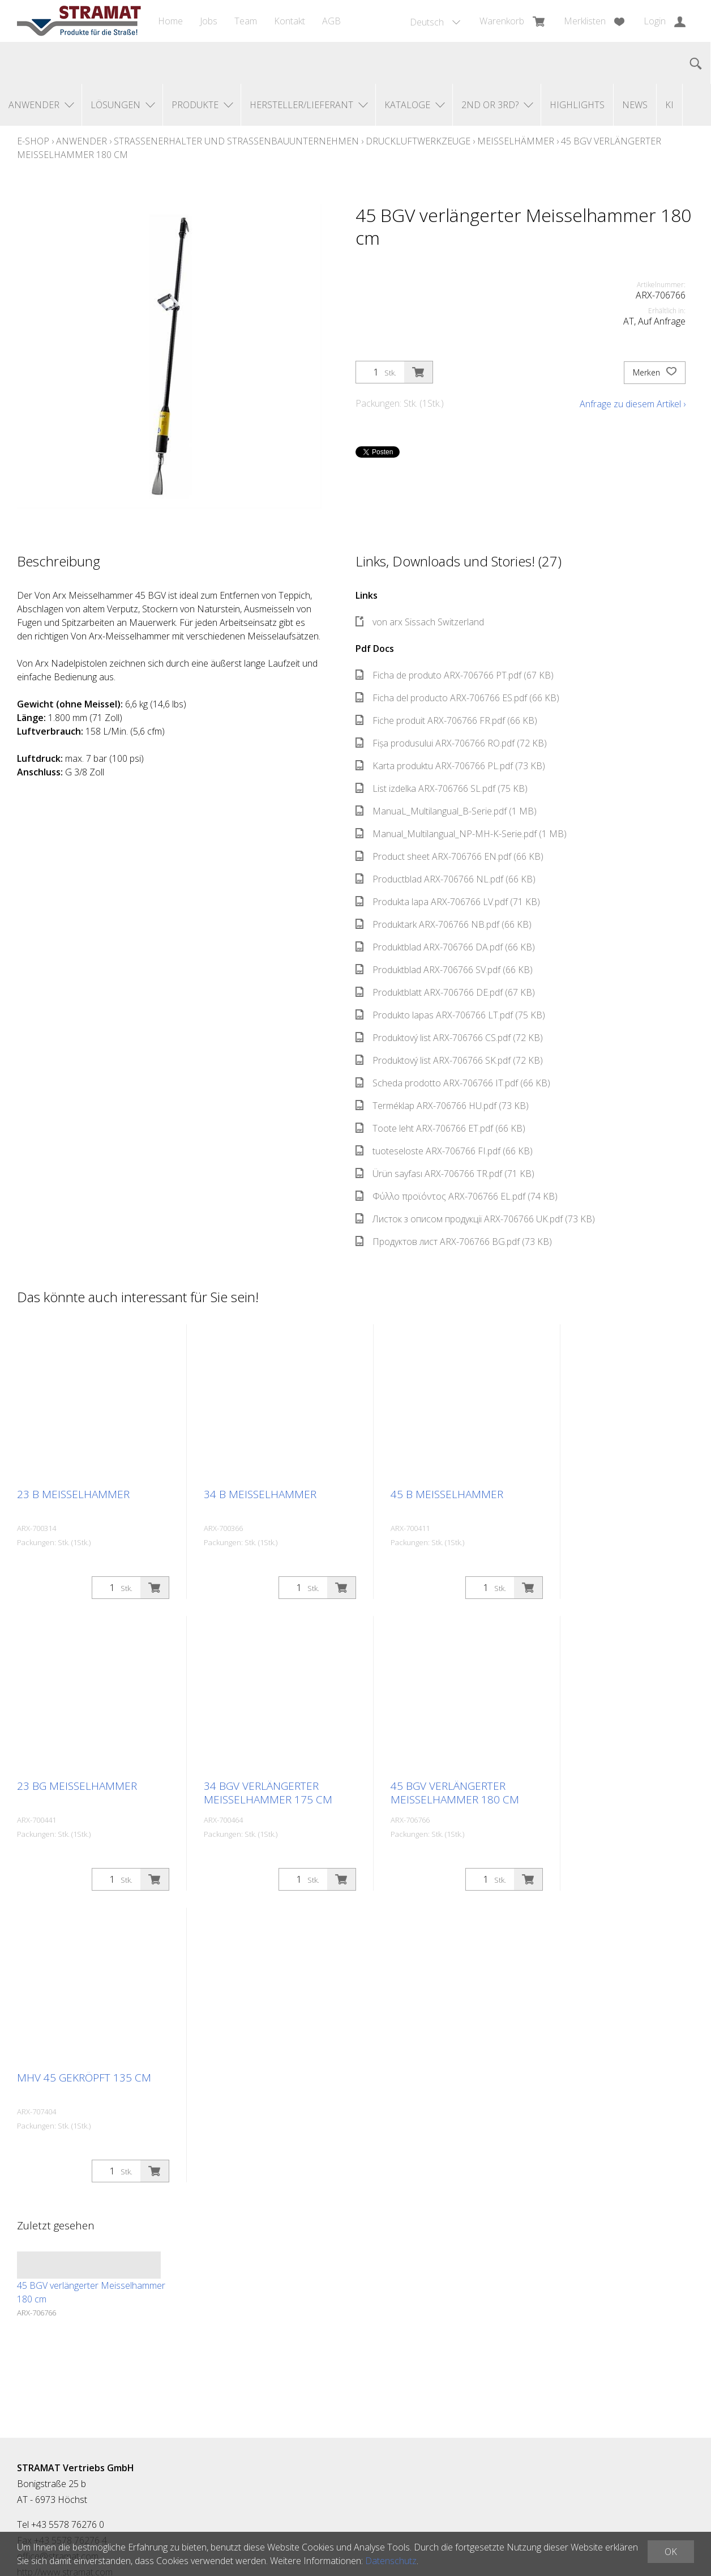  I want to click on Home, so click(170, 21).